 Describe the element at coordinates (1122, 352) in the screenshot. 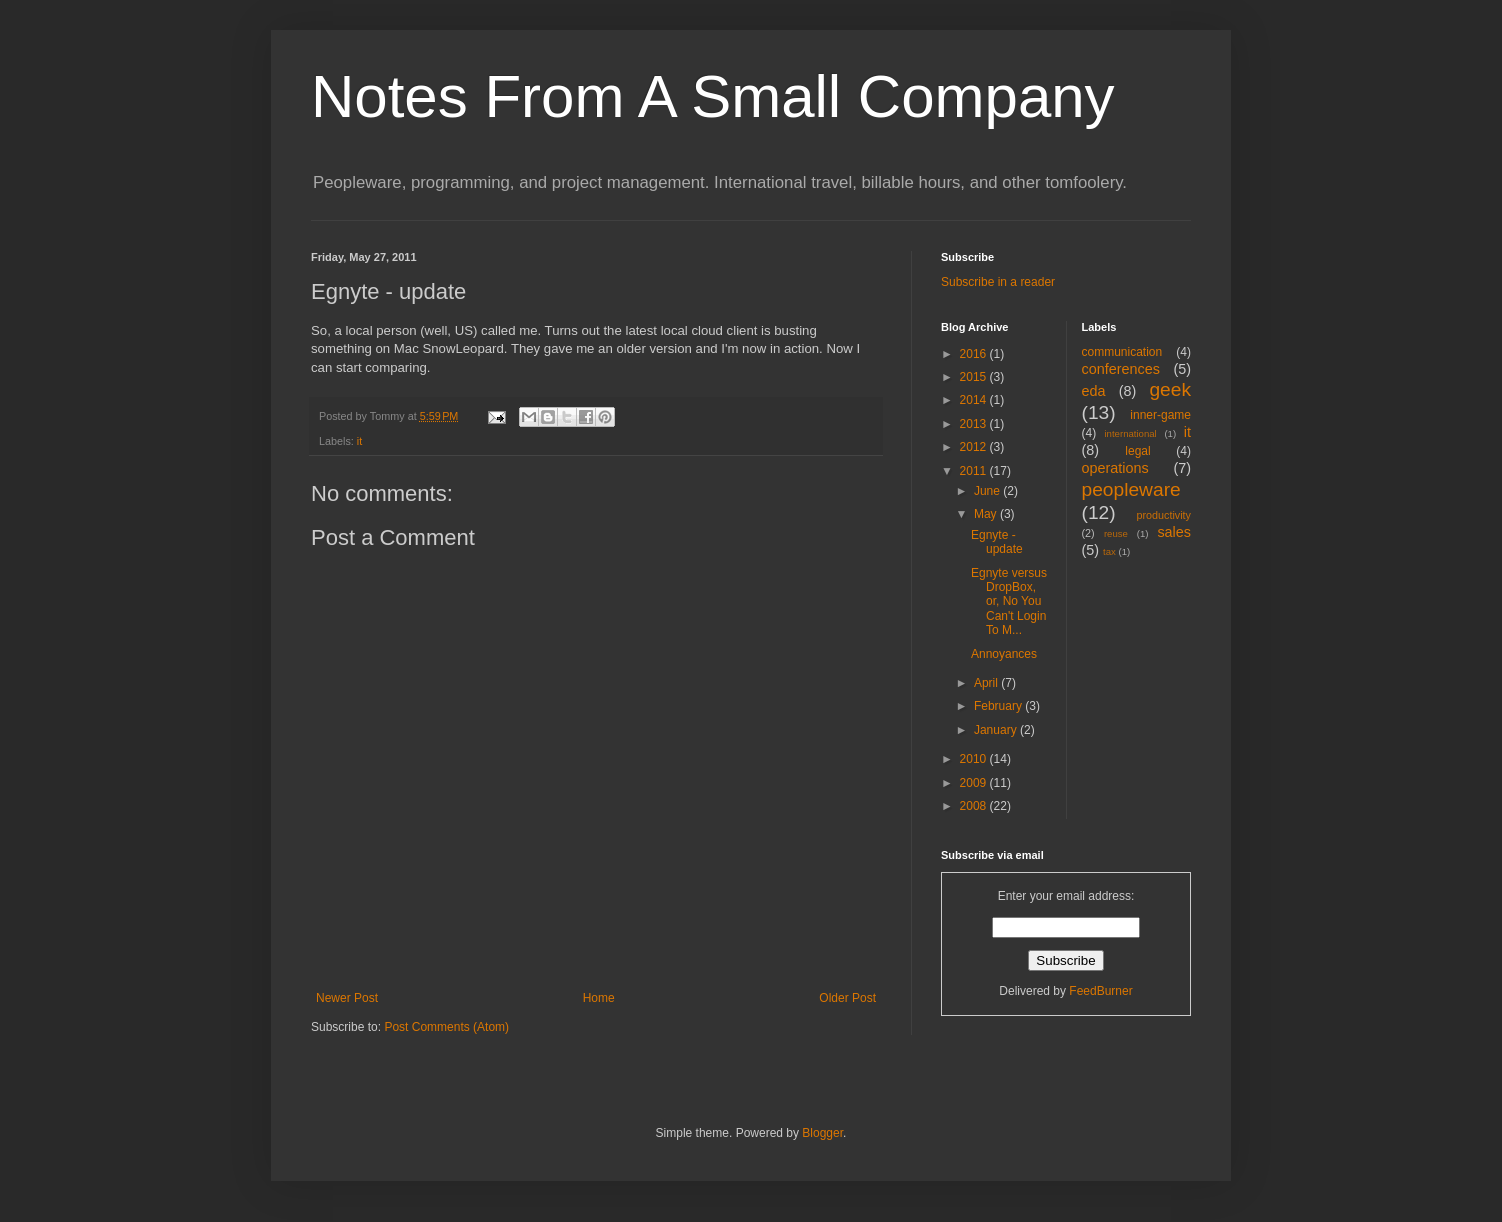

I see `communication` at that location.